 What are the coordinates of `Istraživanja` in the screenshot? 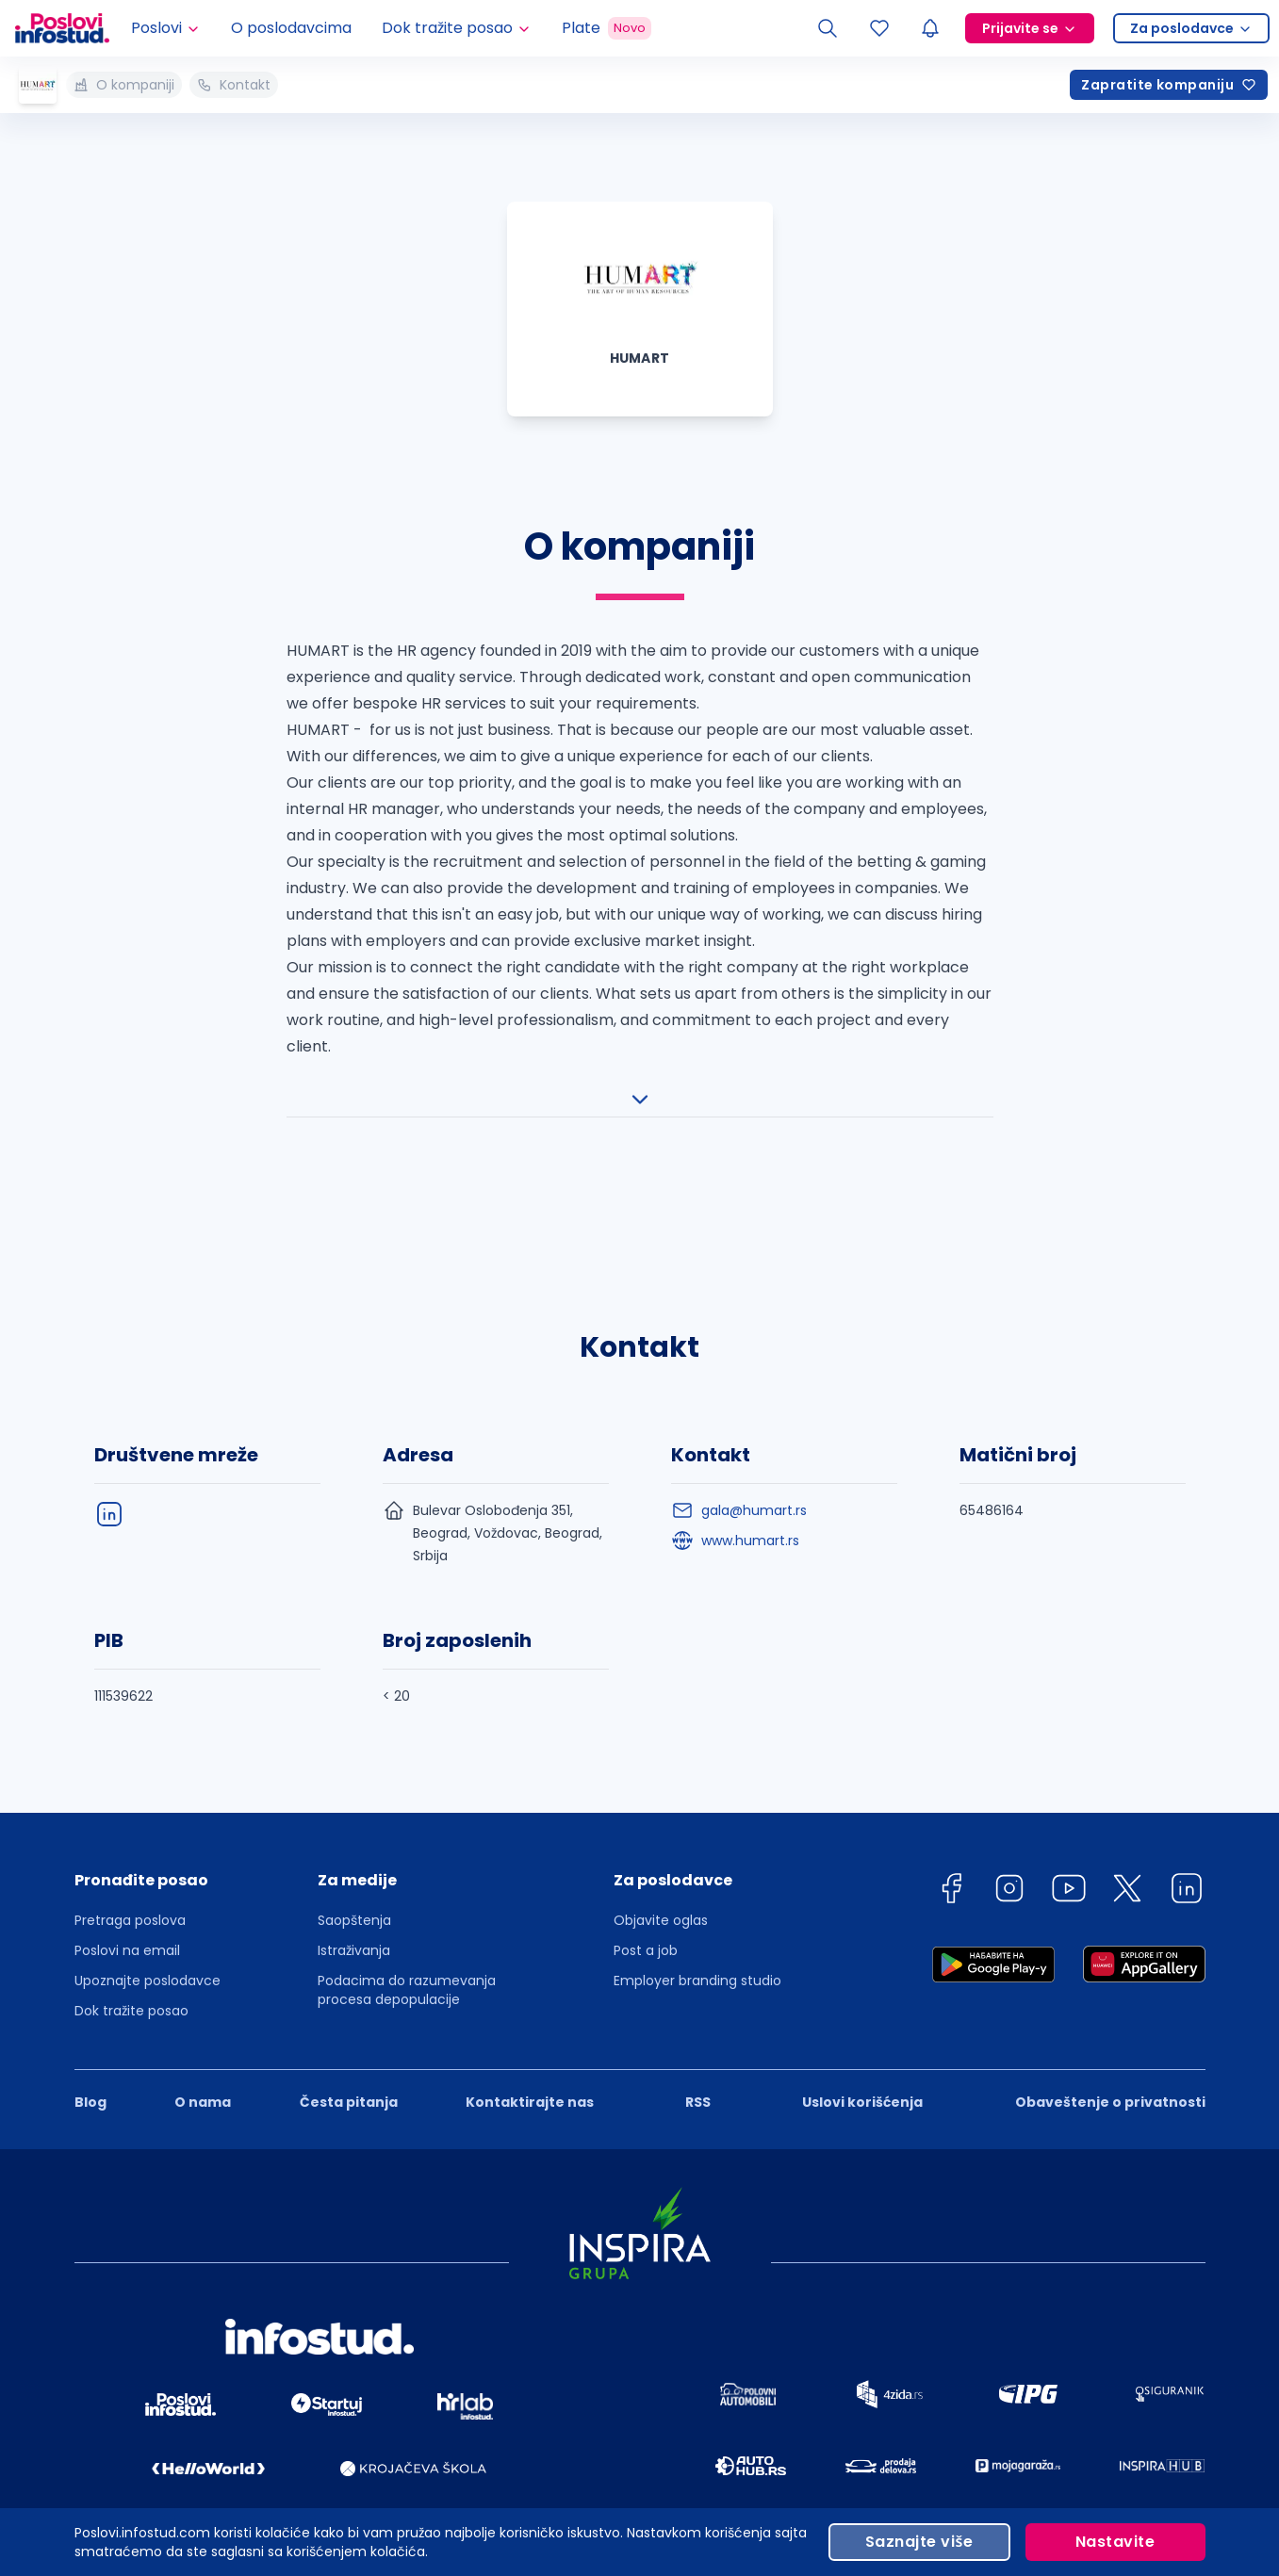 It's located at (354, 1892).